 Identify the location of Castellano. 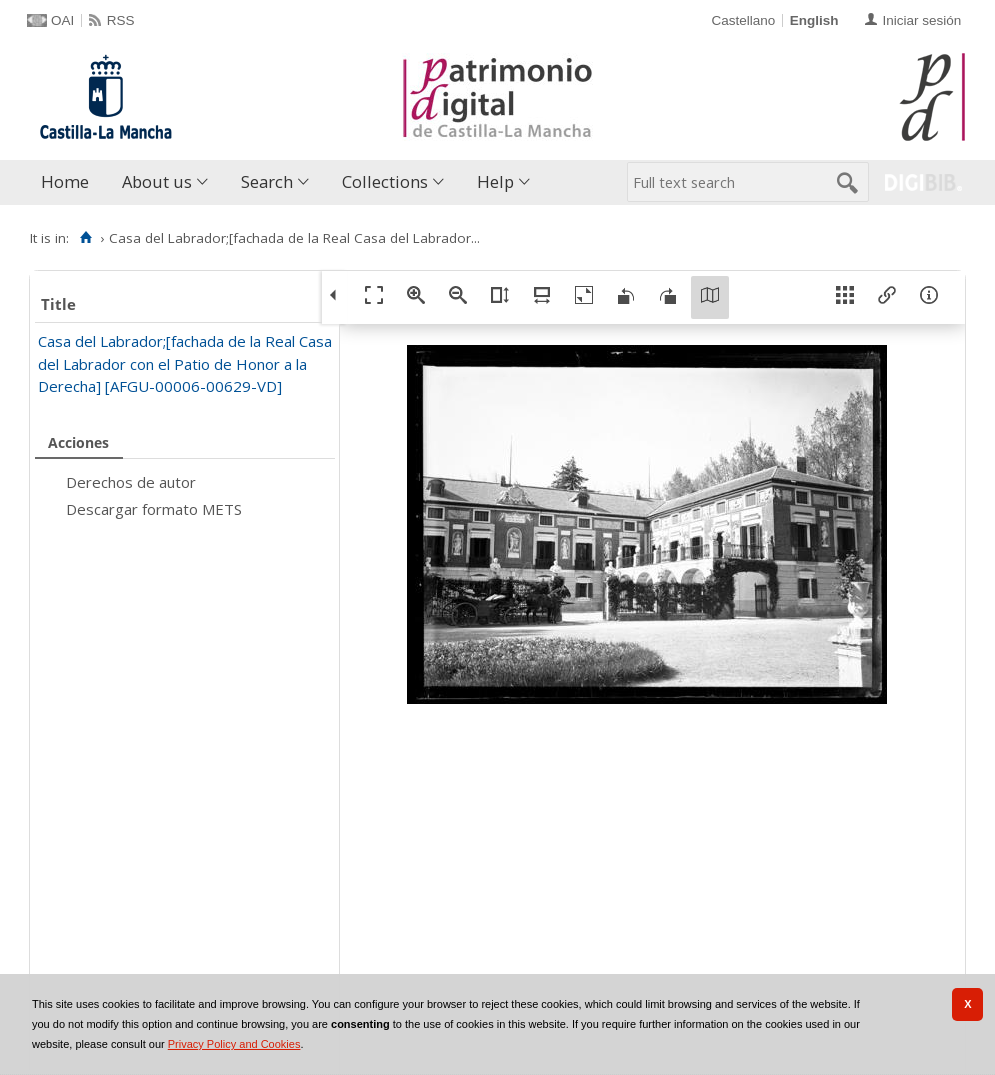
(743, 20).